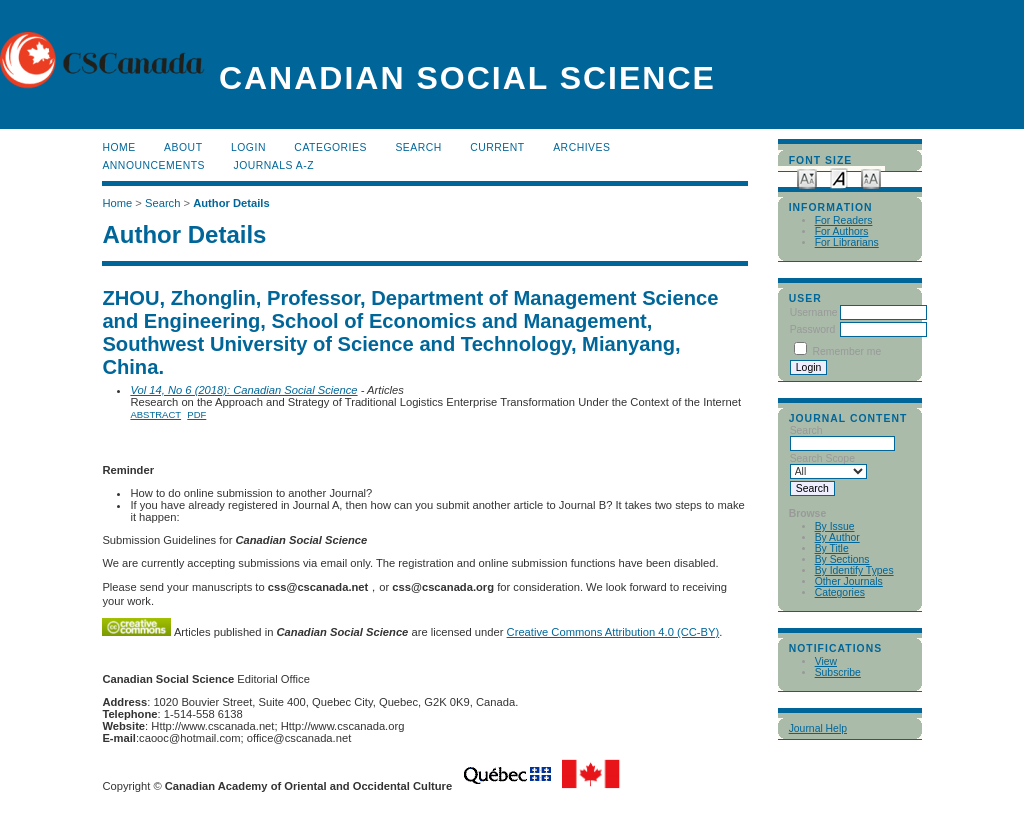  I want to click on Subscribe, so click(838, 672).